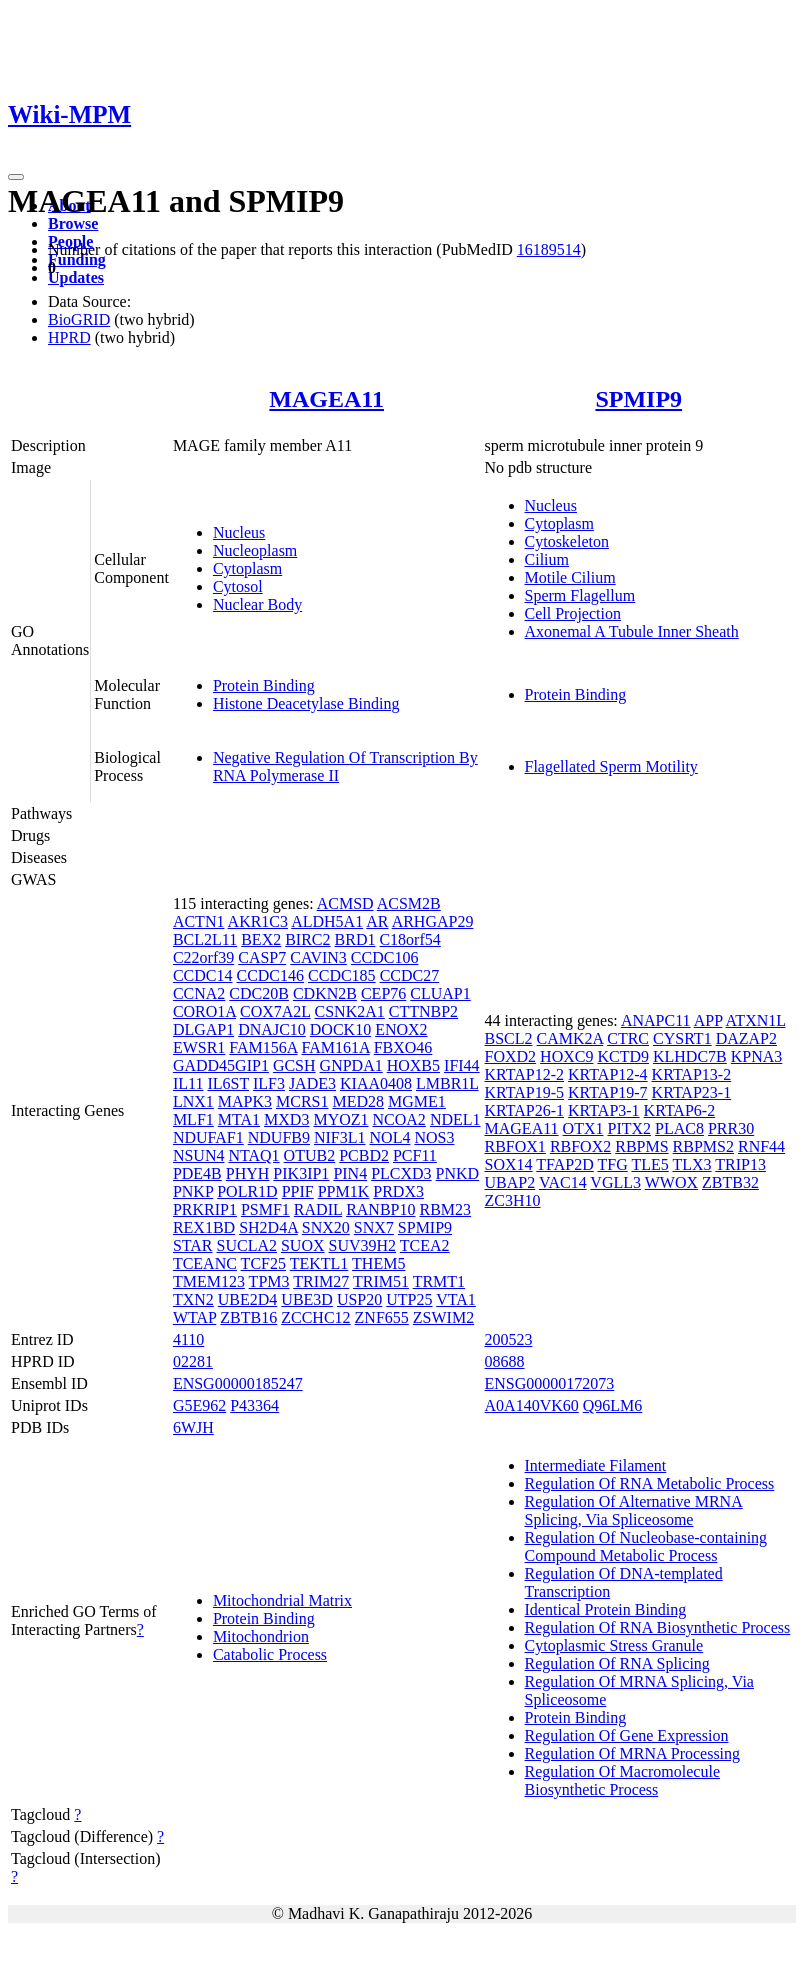 This screenshot has width=804, height=1987. I want to click on POLR1D, so click(247, 1191).